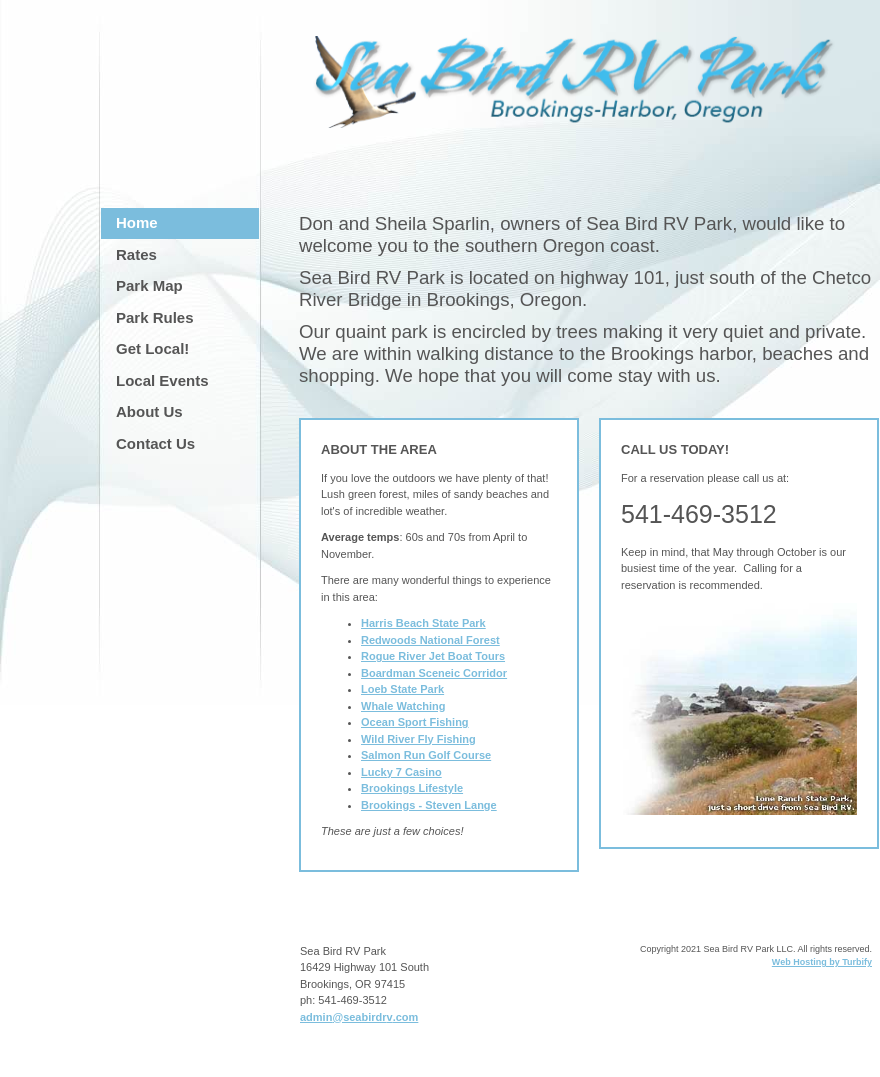 The width and height of the screenshot is (880, 1077). Describe the element at coordinates (426, 755) in the screenshot. I see `Salmon Run Golf Course` at that location.